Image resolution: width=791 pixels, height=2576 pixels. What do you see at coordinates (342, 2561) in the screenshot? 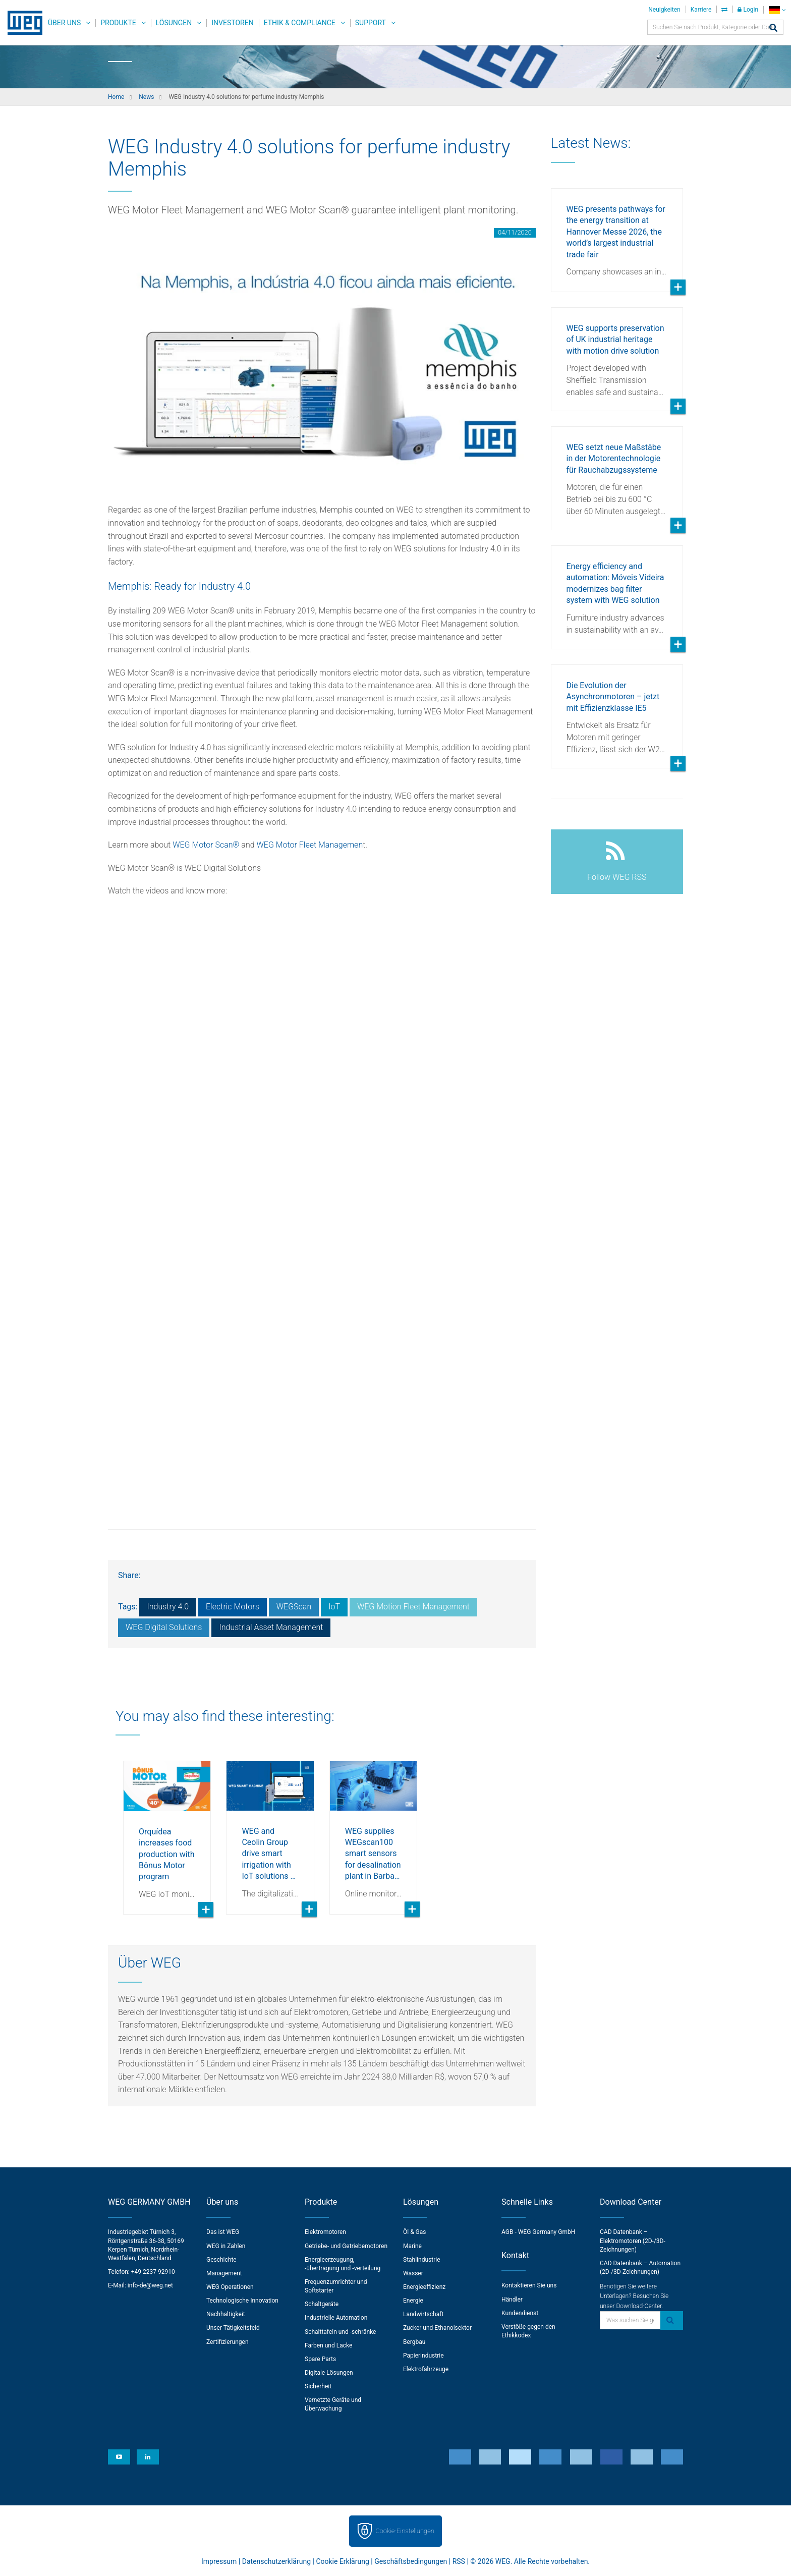
I see `Cookie Erklärung` at bounding box center [342, 2561].